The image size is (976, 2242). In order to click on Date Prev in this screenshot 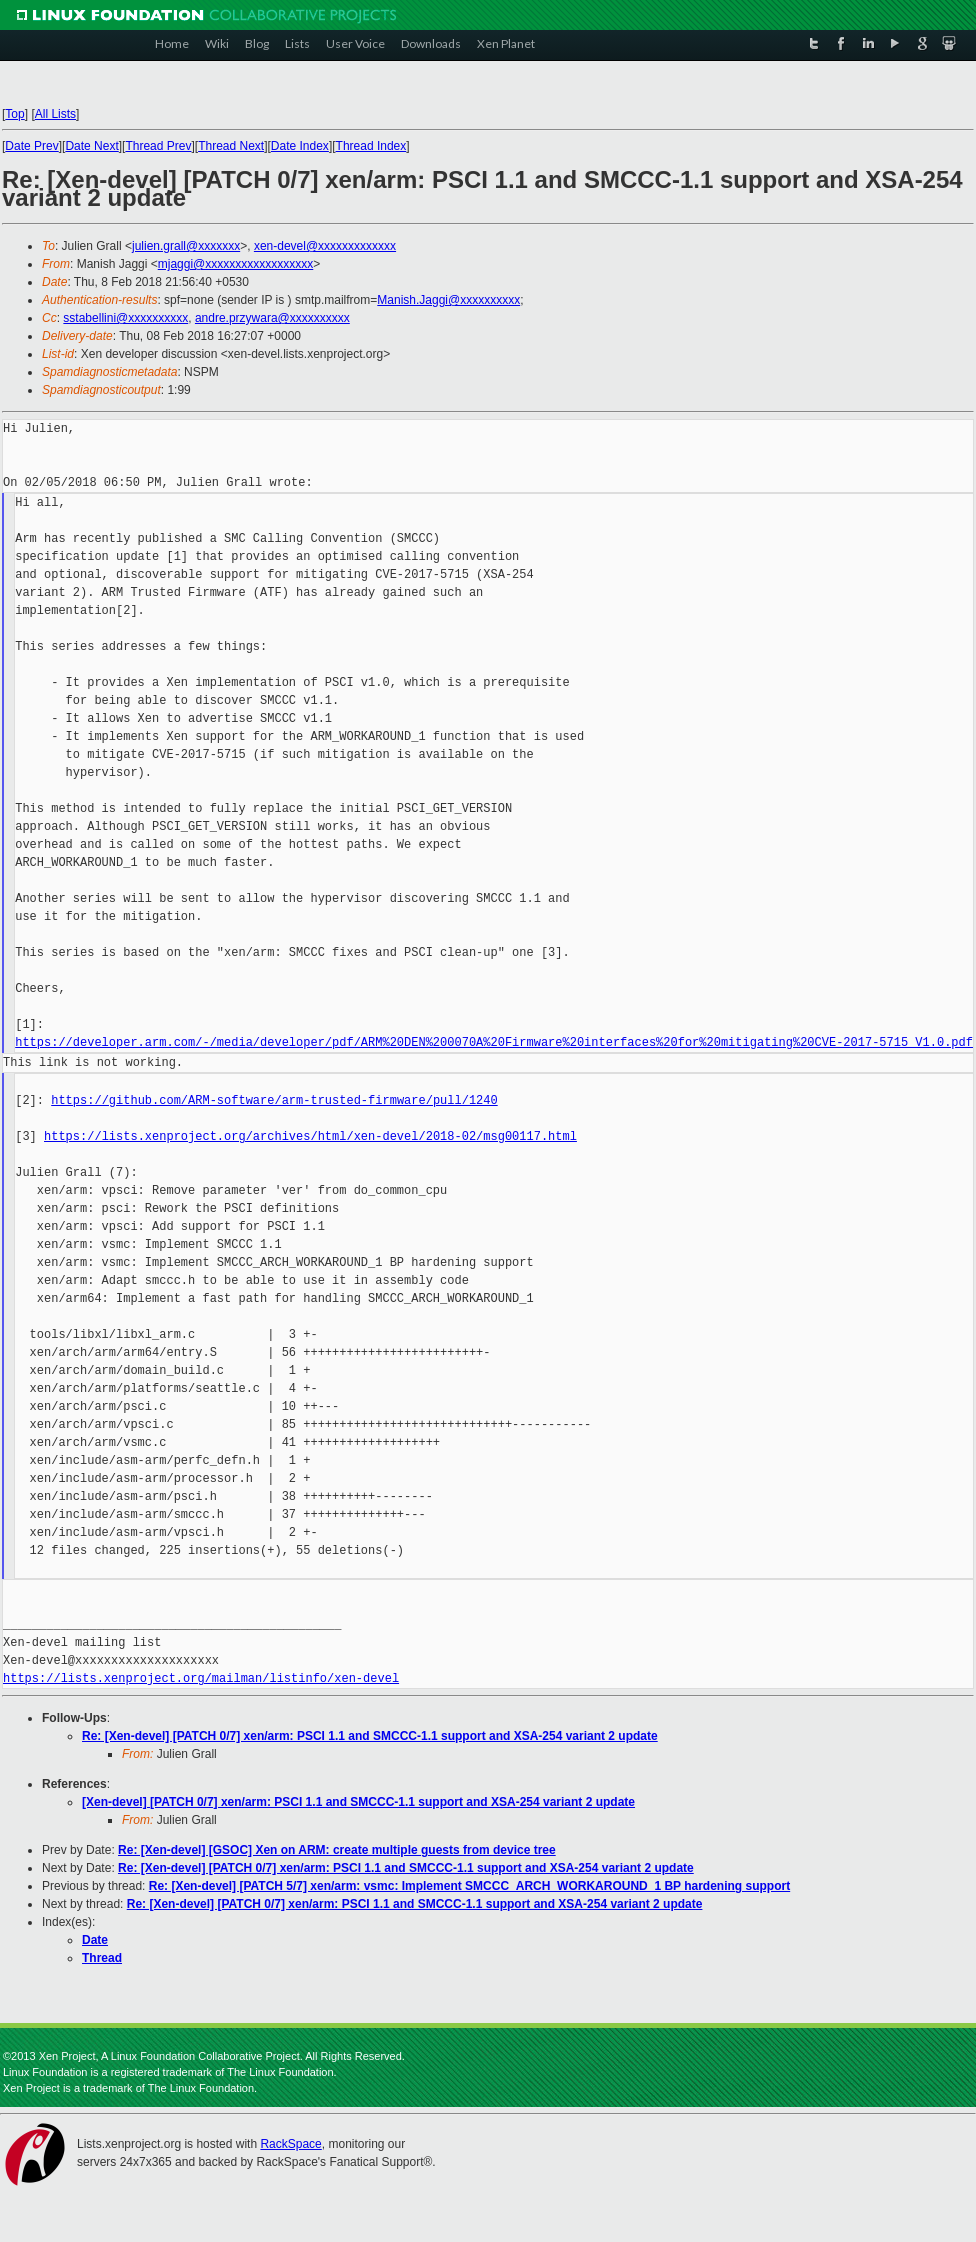, I will do `click(31, 146)`.